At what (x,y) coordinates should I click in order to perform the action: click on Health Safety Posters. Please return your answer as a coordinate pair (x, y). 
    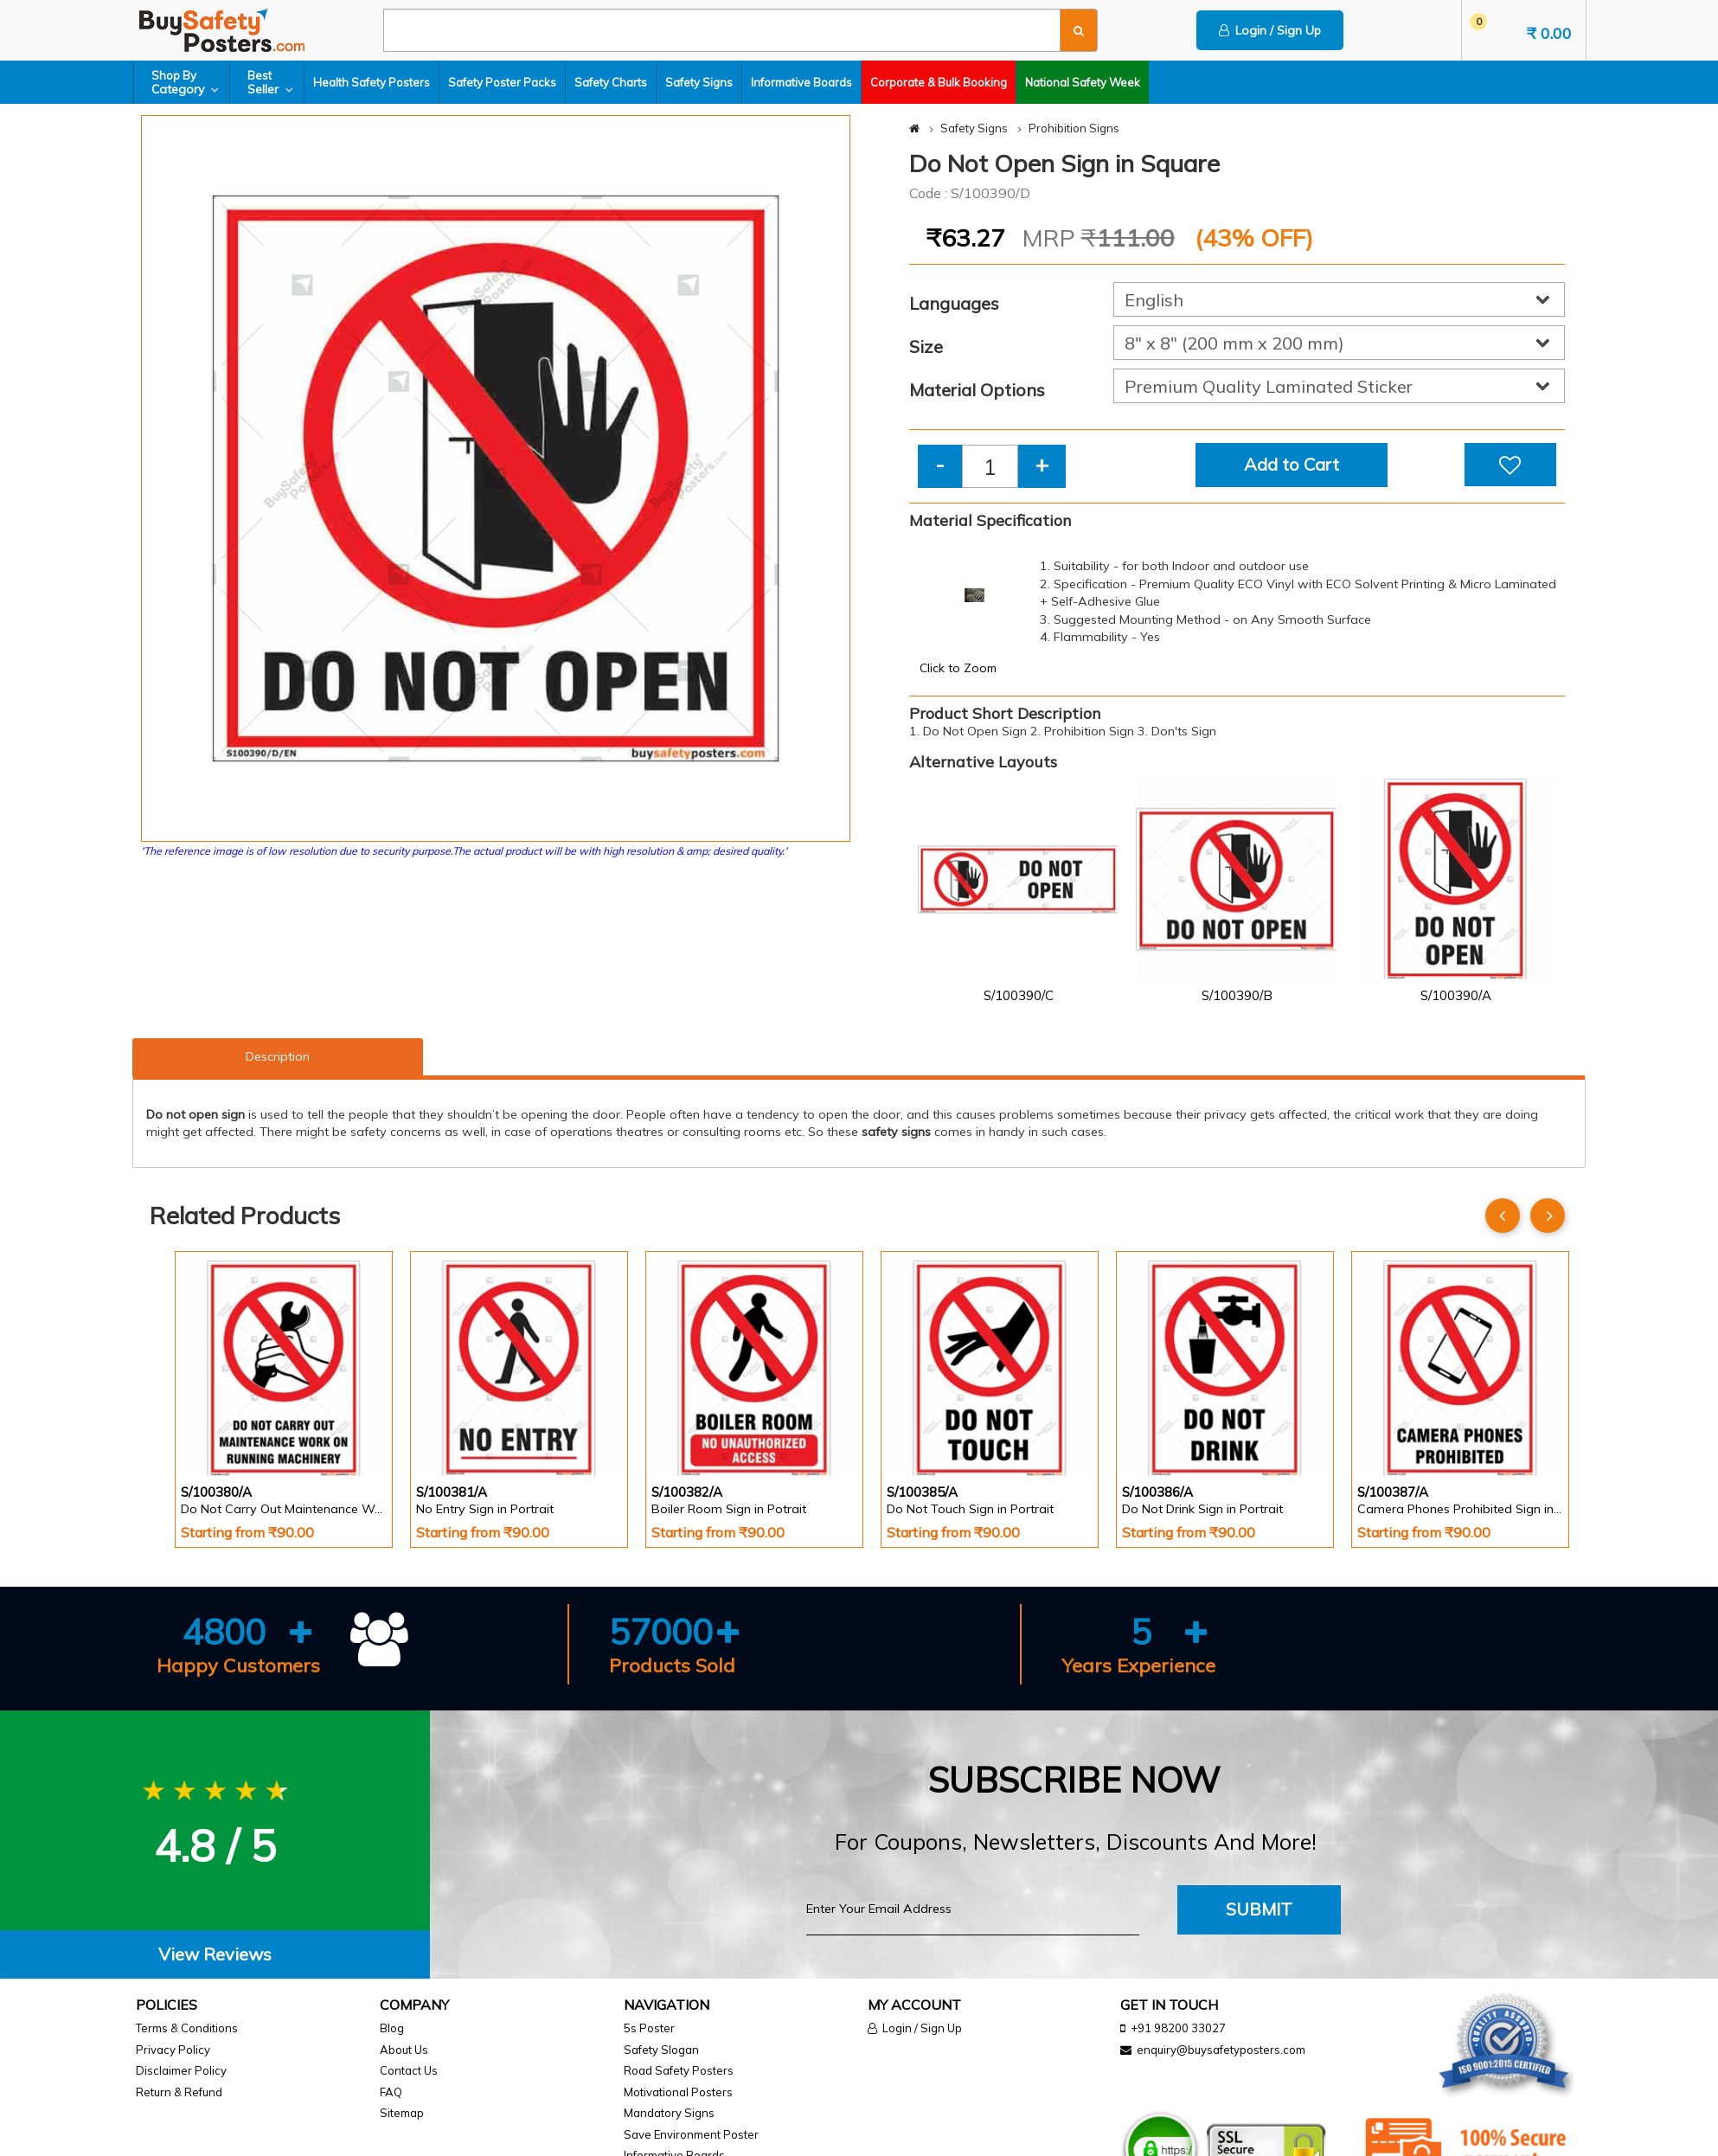
    Looking at the image, I should click on (371, 82).